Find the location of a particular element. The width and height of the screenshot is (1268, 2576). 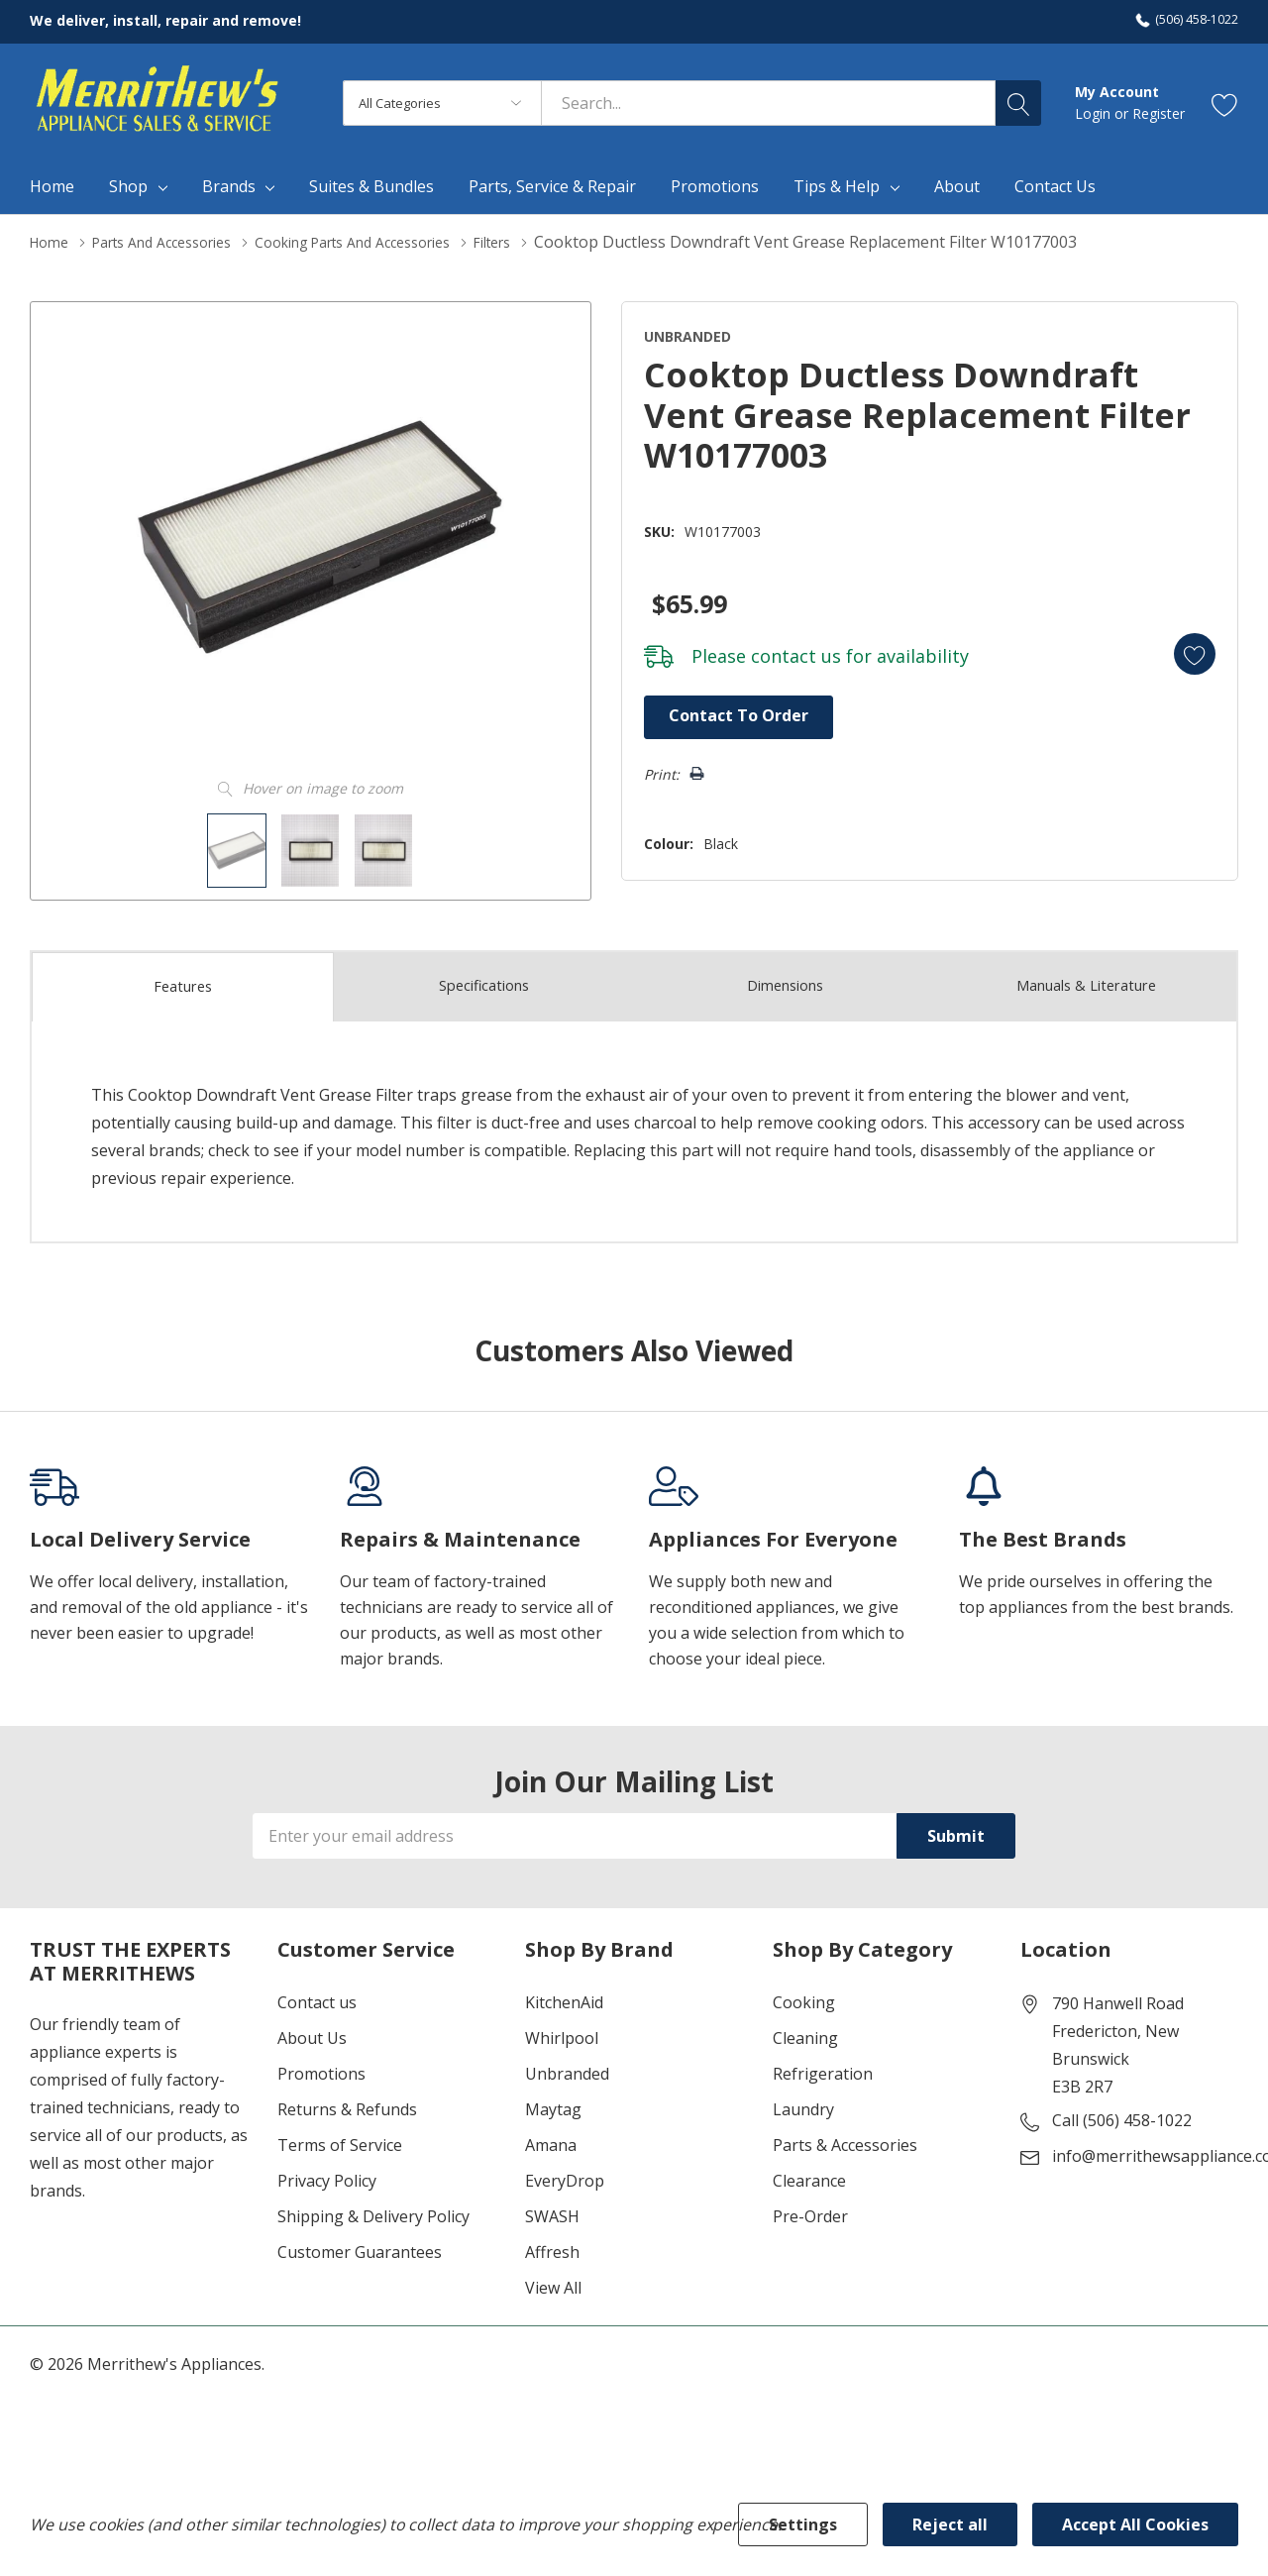

Terms of Service is located at coordinates (339, 2140).